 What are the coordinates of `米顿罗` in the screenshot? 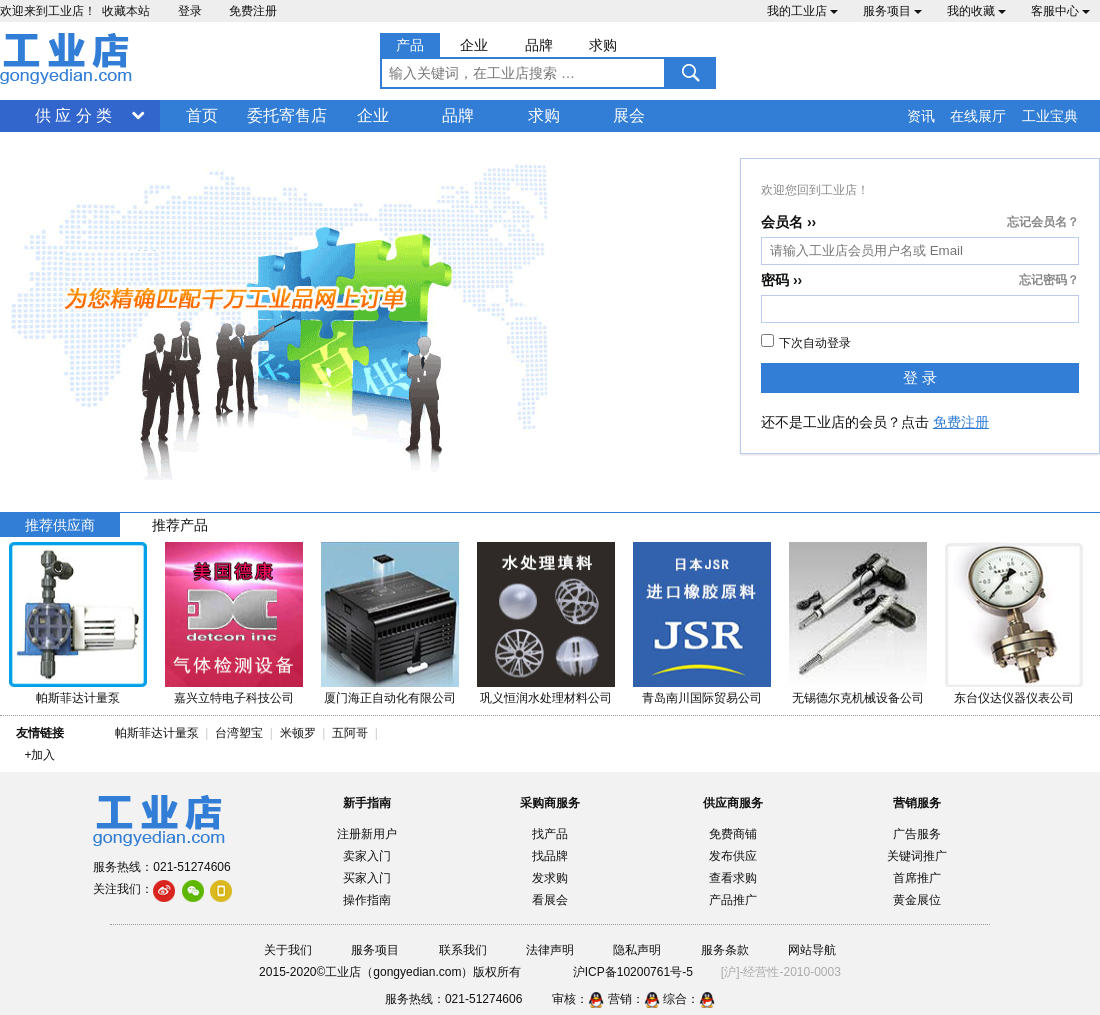 It's located at (301, 733).